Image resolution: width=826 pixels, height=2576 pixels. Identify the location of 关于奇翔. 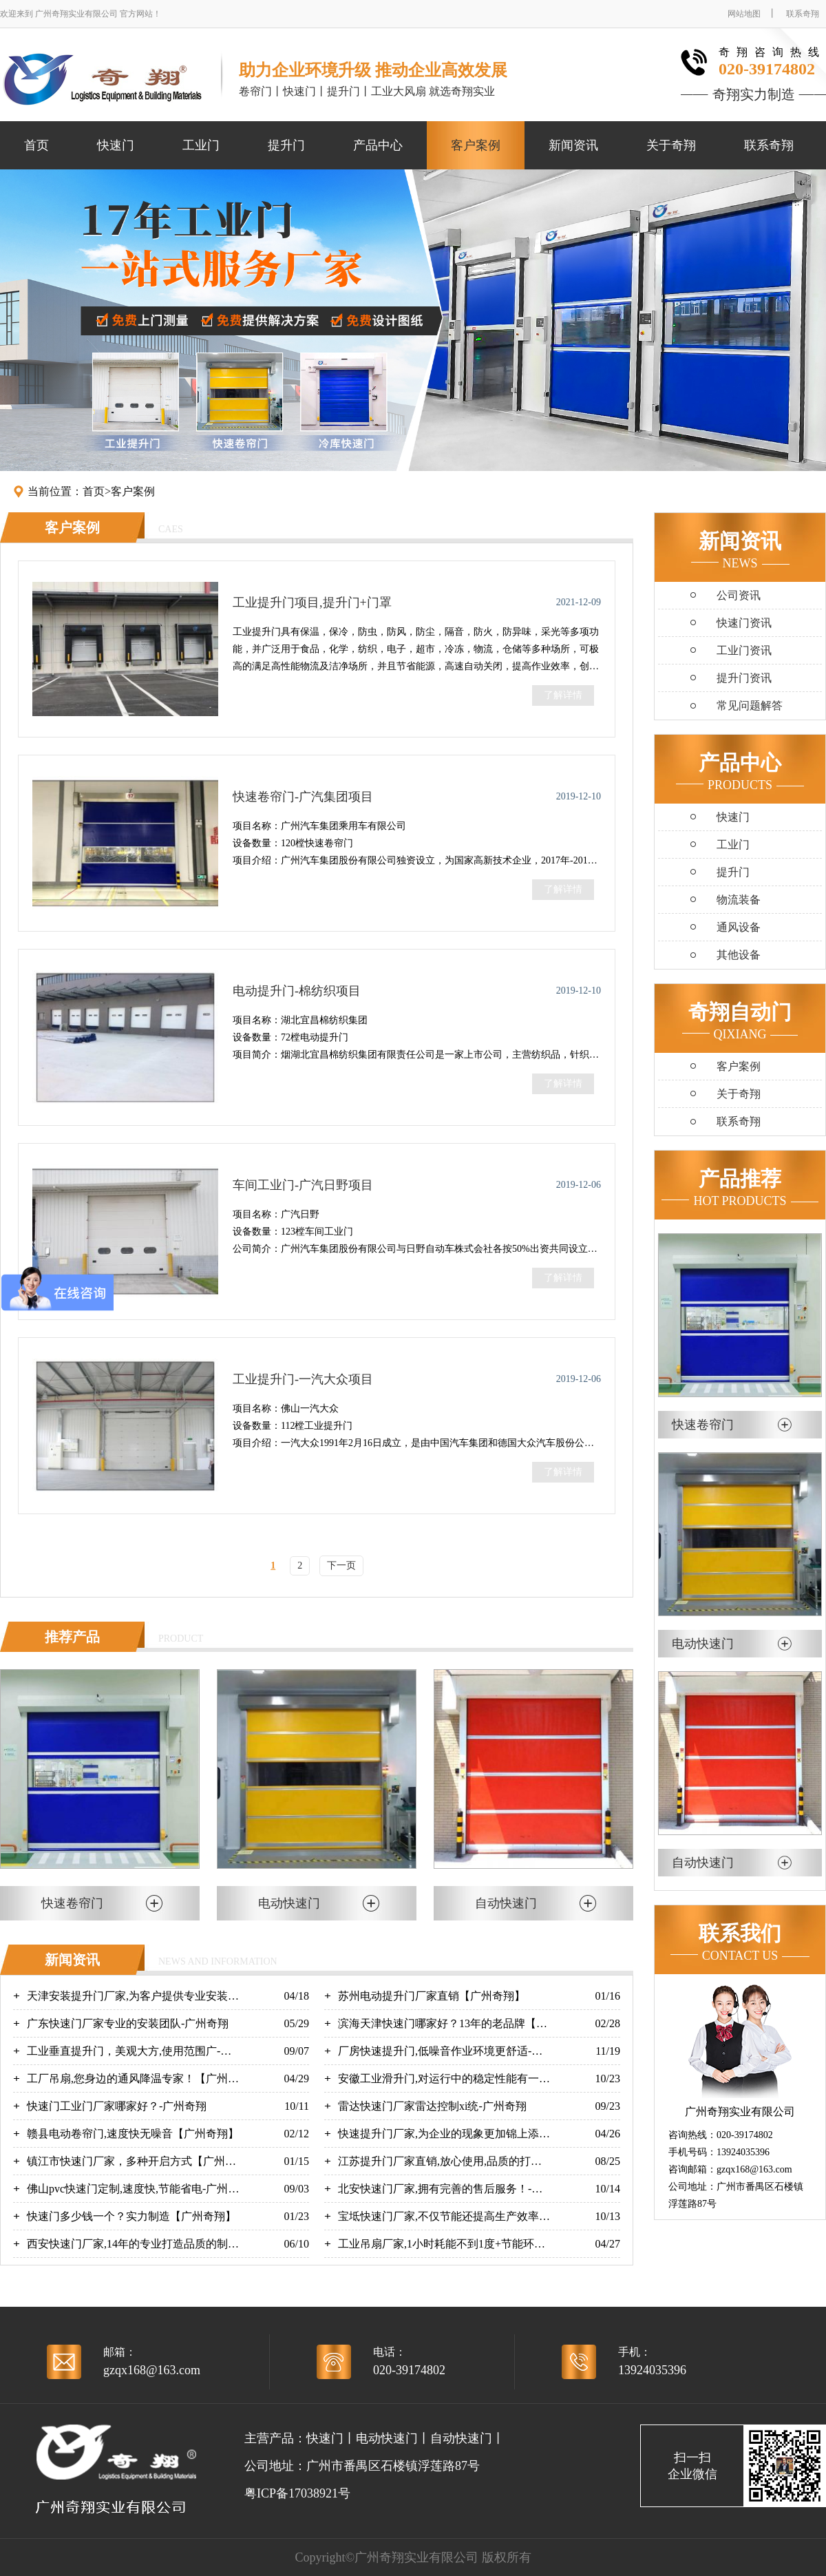
(671, 145).